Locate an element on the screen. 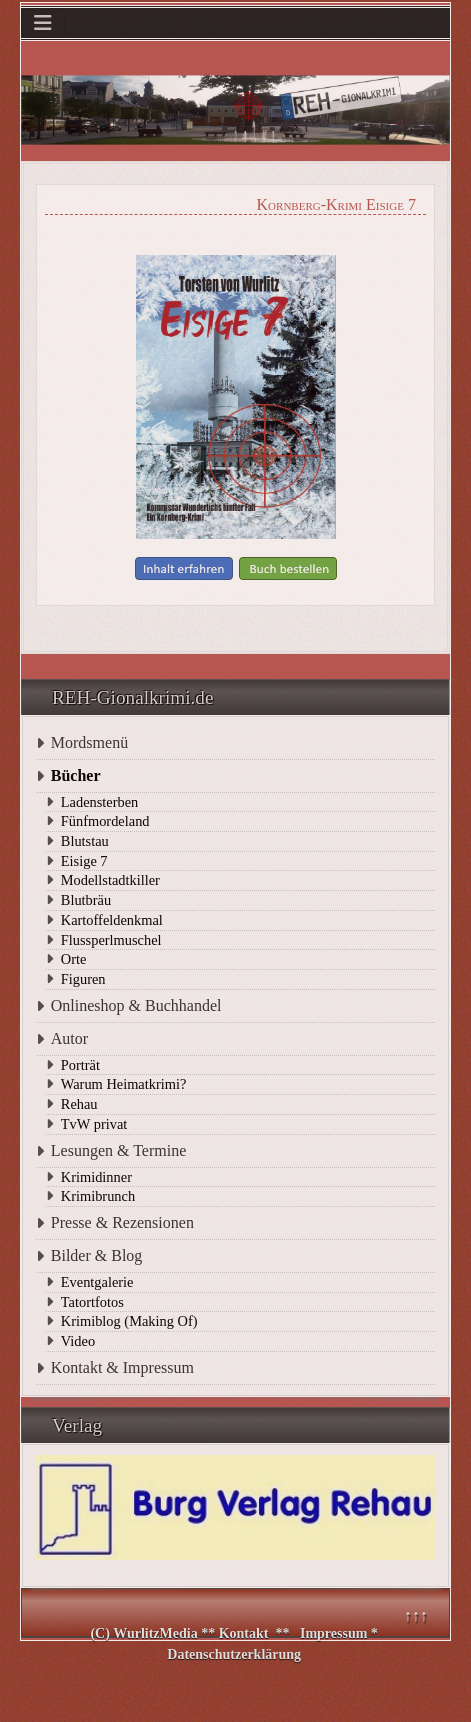 This screenshot has width=471, height=1722. Orte is located at coordinates (74, 959).